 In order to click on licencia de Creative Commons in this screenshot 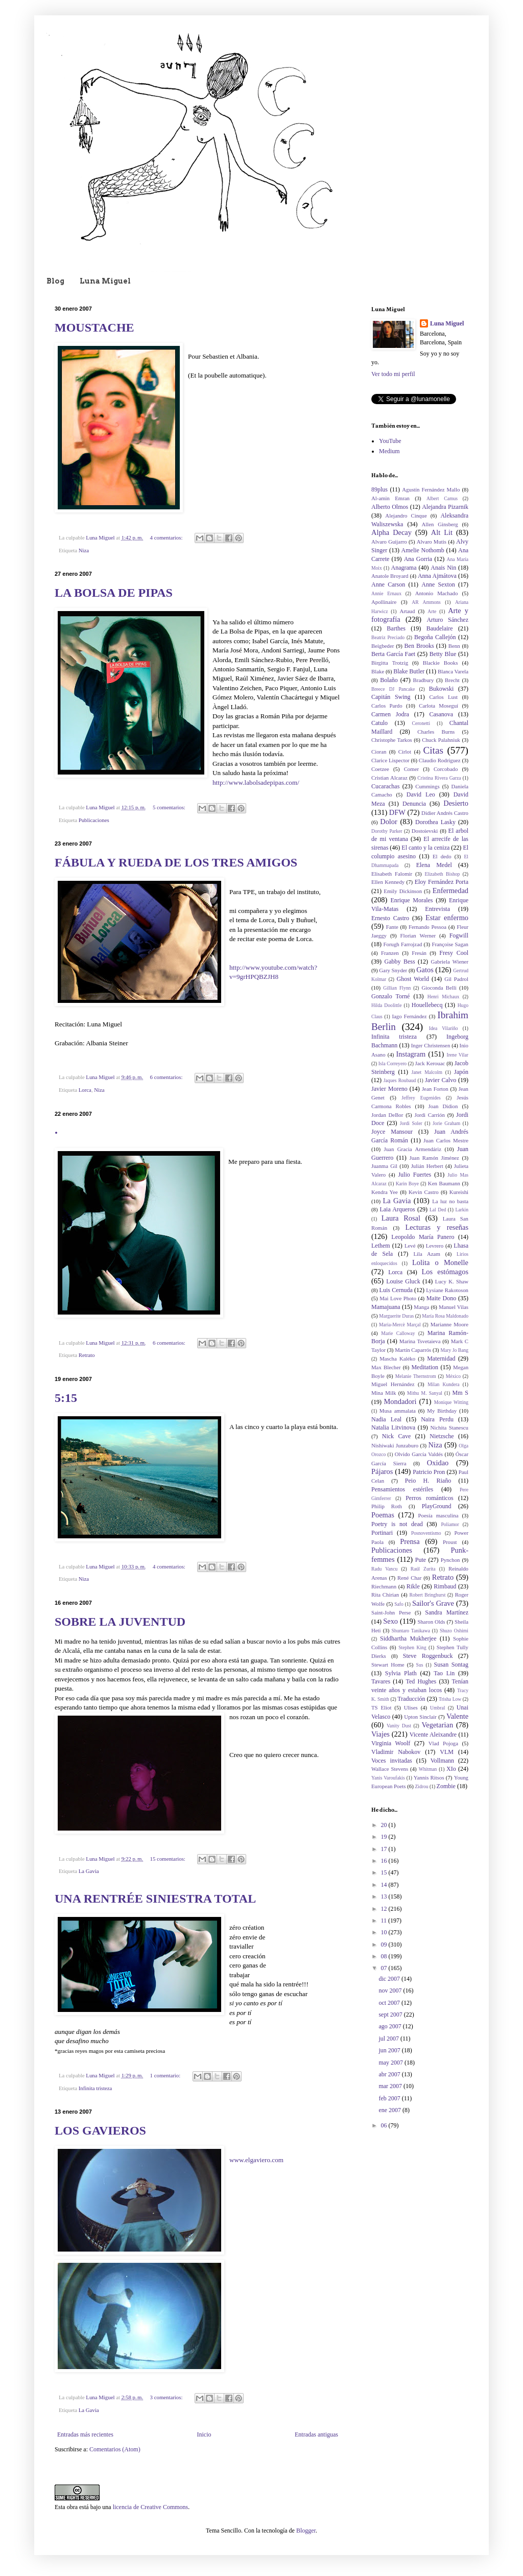, I will do `click(150, 2507)`.